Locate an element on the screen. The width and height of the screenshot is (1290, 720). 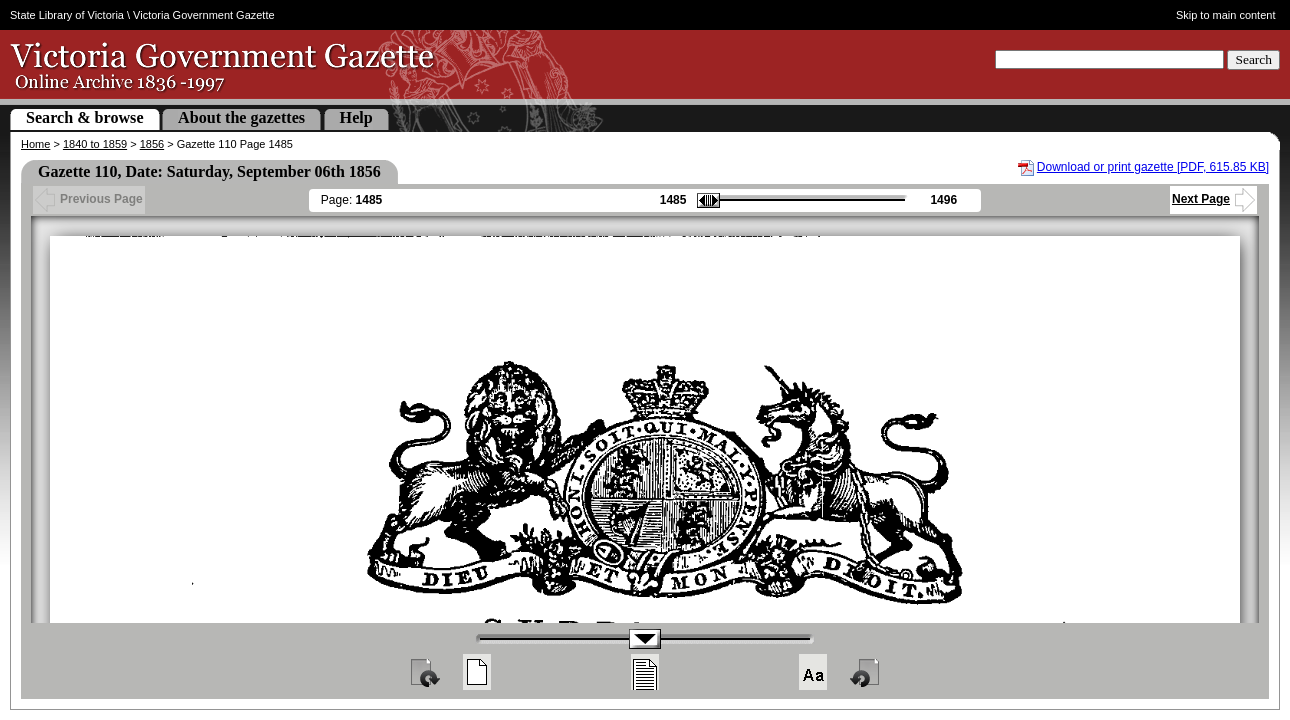
Next Page is located at coordinates (1213, 199).